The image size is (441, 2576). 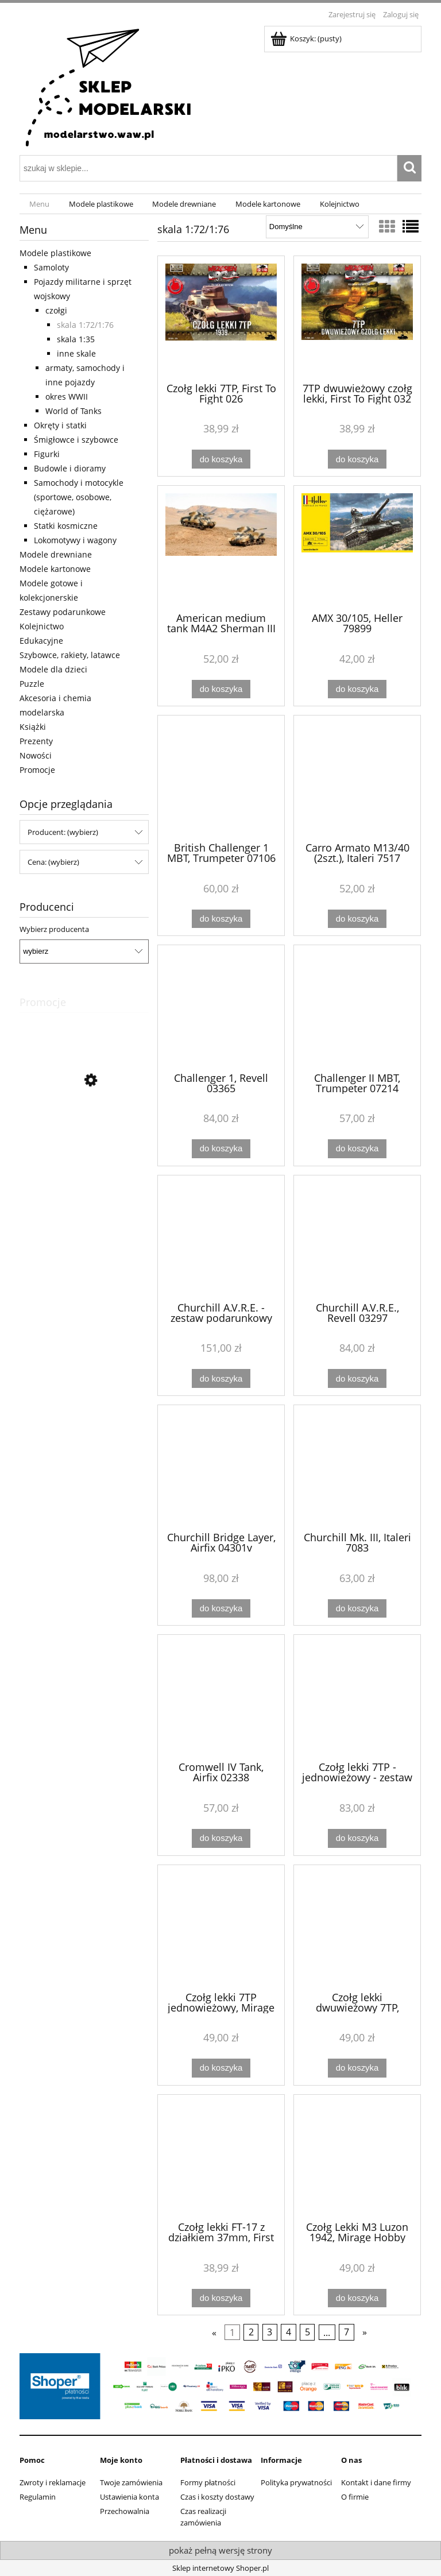 What do you see at coordinates (36, 741) in the screenshot?
I see `Prezenty` at bounding box center [36, 741].